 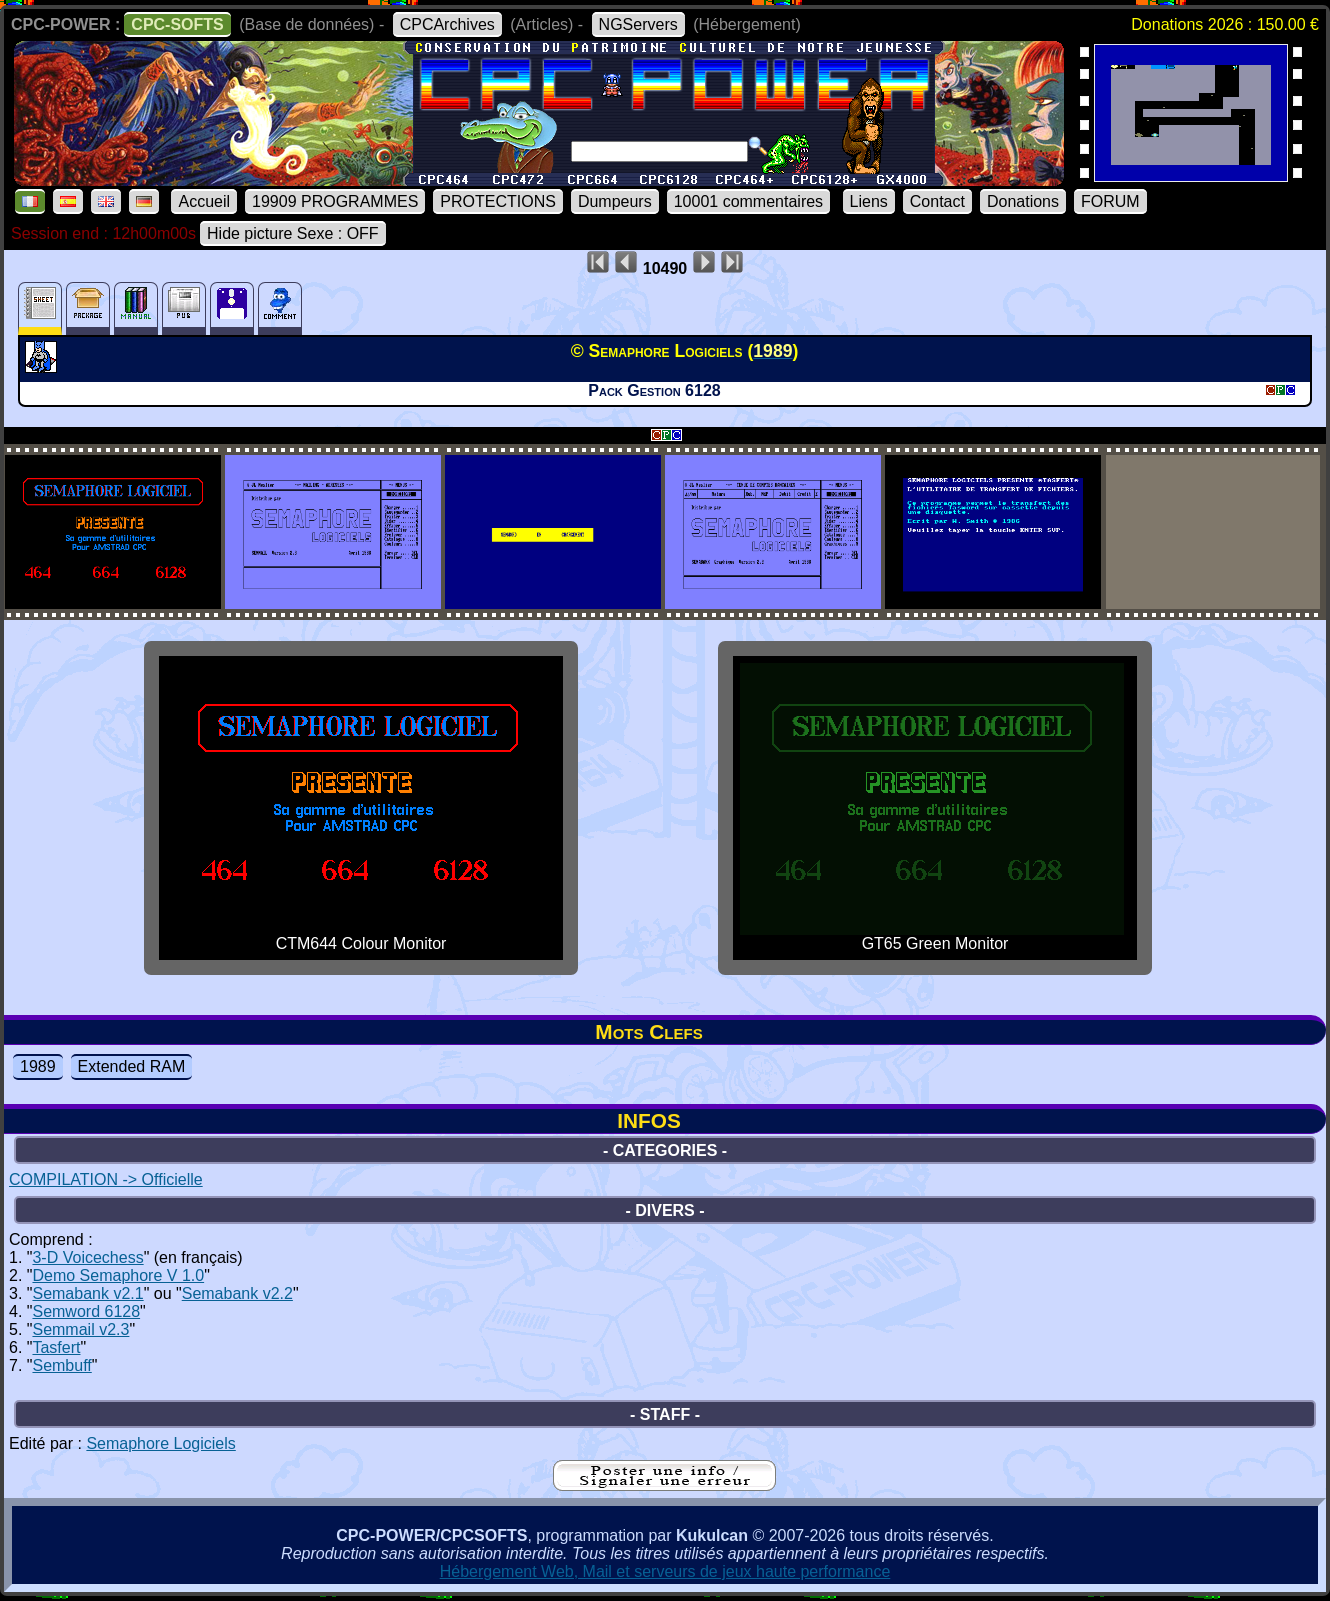 I want to click on Sembuff, so click(x=61, y=1365).